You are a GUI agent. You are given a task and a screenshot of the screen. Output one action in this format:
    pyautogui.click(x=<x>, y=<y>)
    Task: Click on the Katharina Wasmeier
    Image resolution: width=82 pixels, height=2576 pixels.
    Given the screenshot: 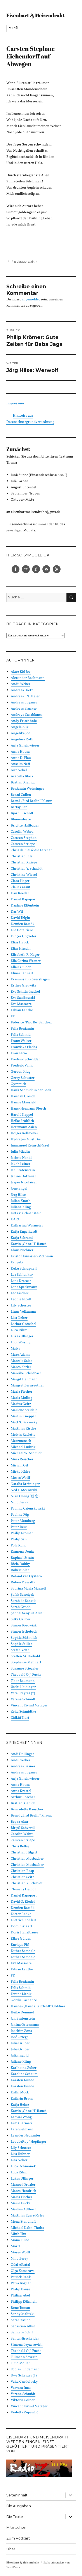 What is the action you would take?
    pyautogui.click(x=27, y=1225)
    